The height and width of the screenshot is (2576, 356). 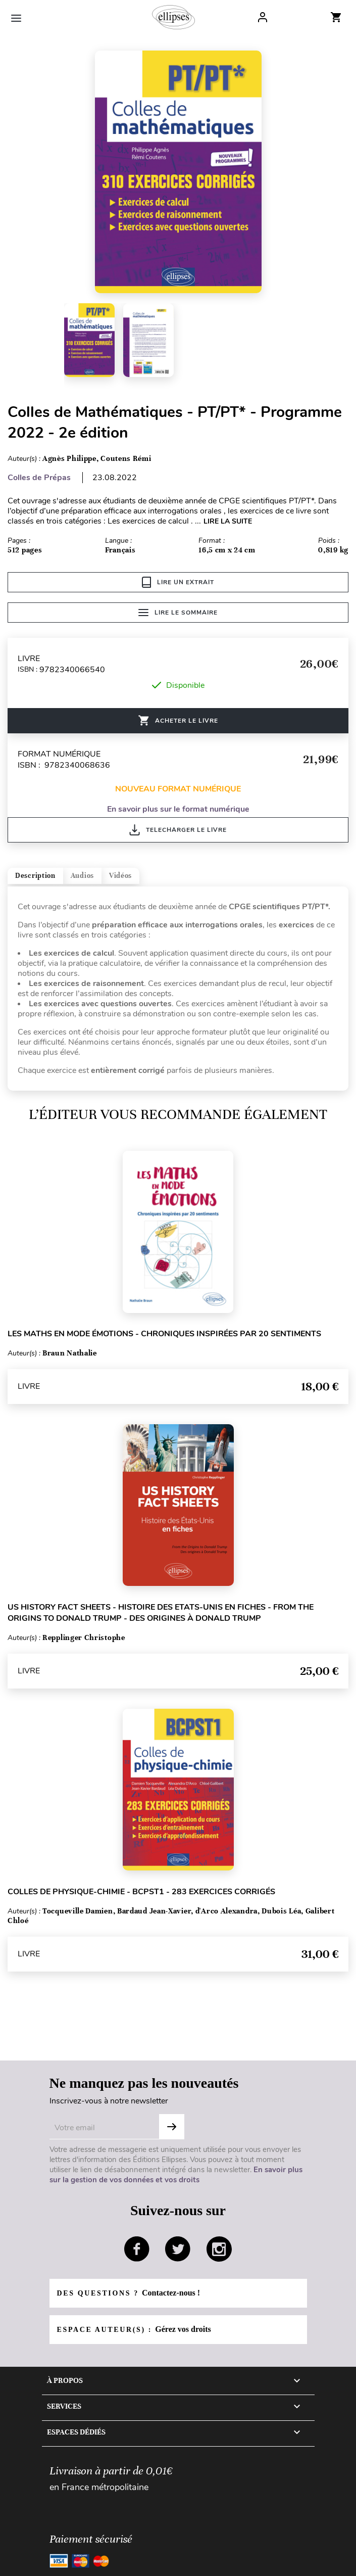 What do you see at coordinates (171, 2126) in the screenshot?
I see `Subscribe` at bounding box center [171, 2126].